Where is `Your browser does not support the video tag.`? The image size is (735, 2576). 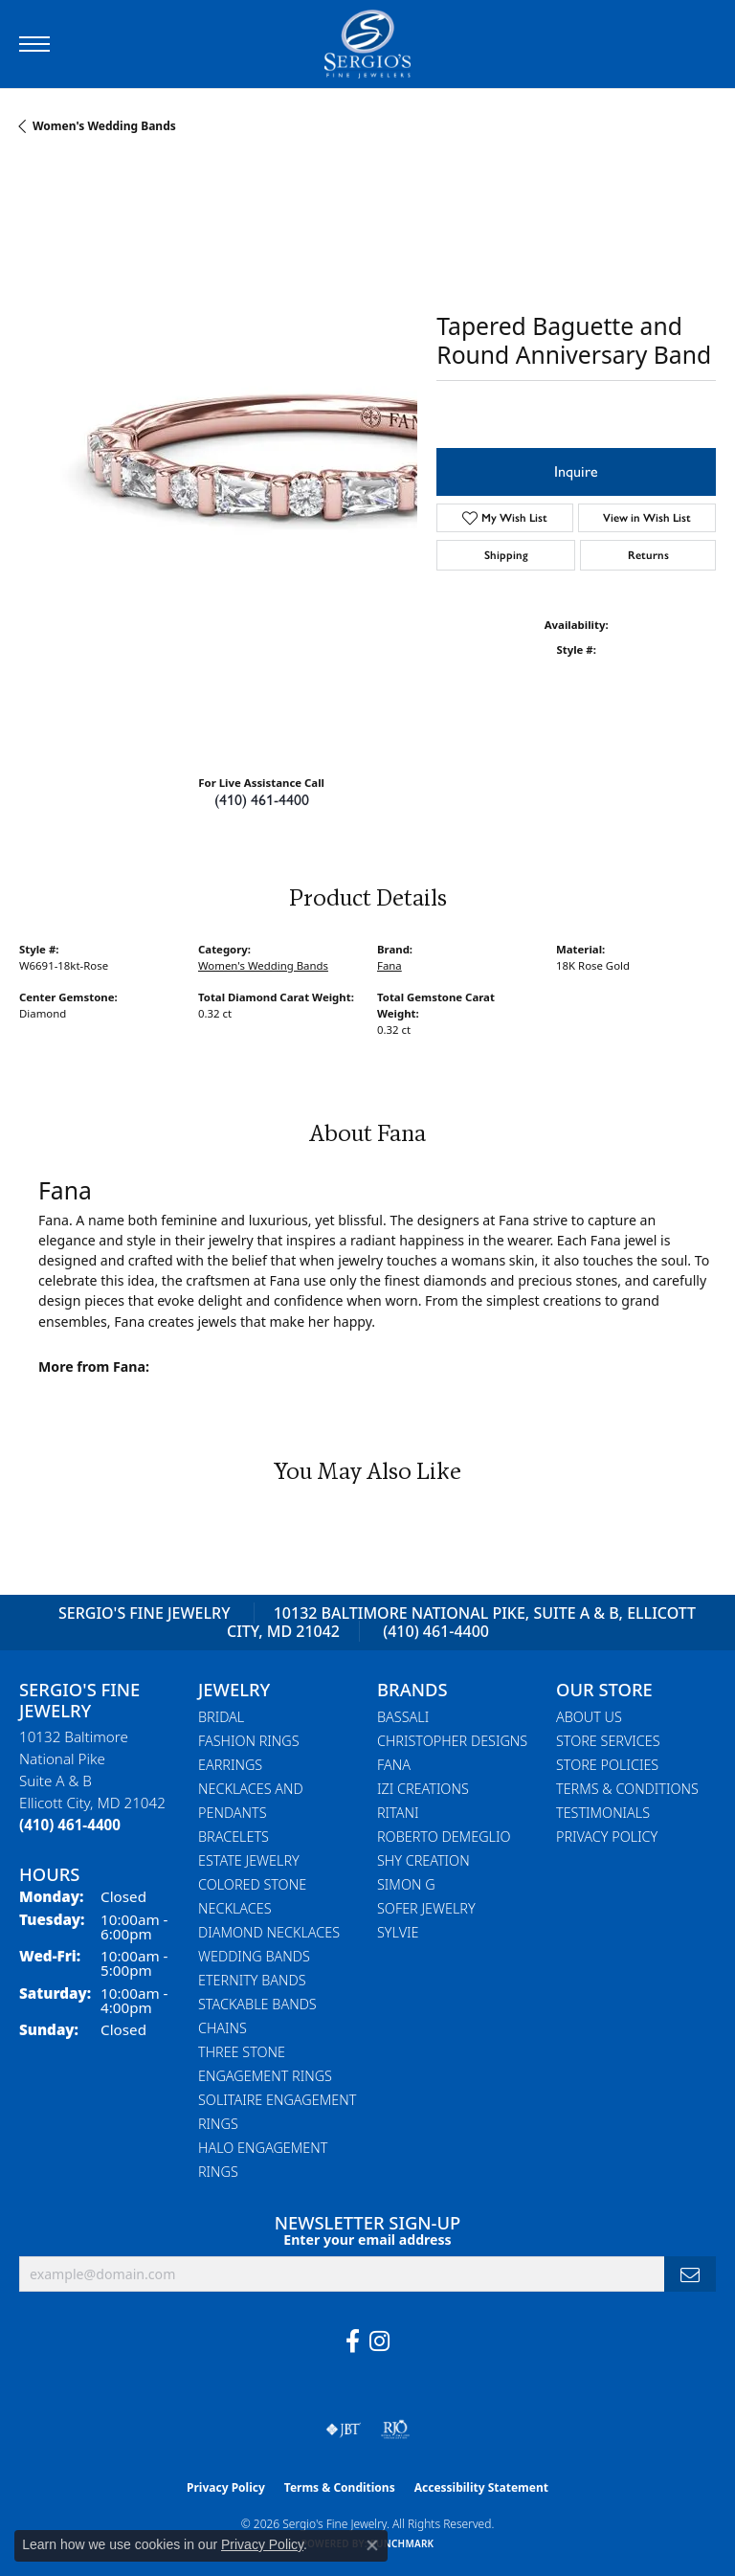 Your browser does not support the video tag. is located at coordinates (306, 447).